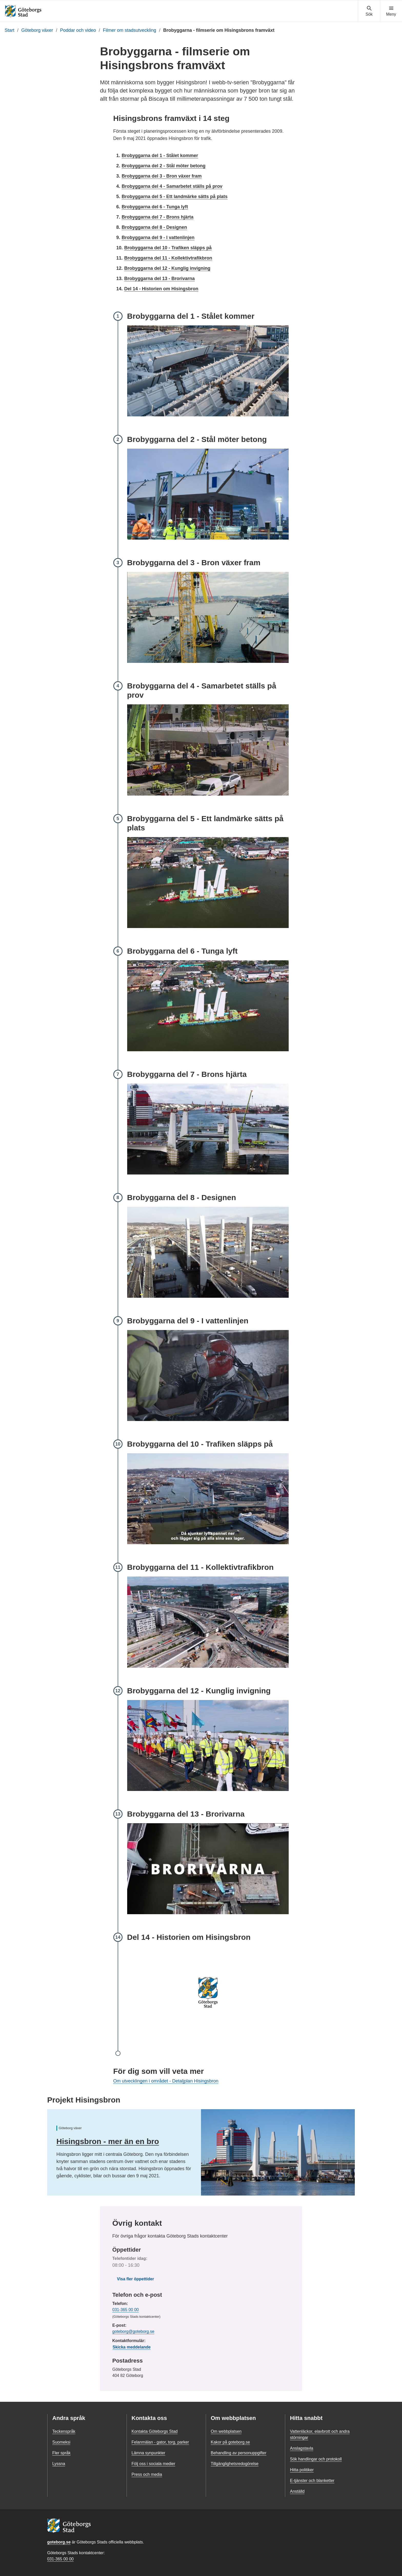 The width and height of the screenshot is (402, 2576). I want to click on goteborg.se, so click(59, 2542).